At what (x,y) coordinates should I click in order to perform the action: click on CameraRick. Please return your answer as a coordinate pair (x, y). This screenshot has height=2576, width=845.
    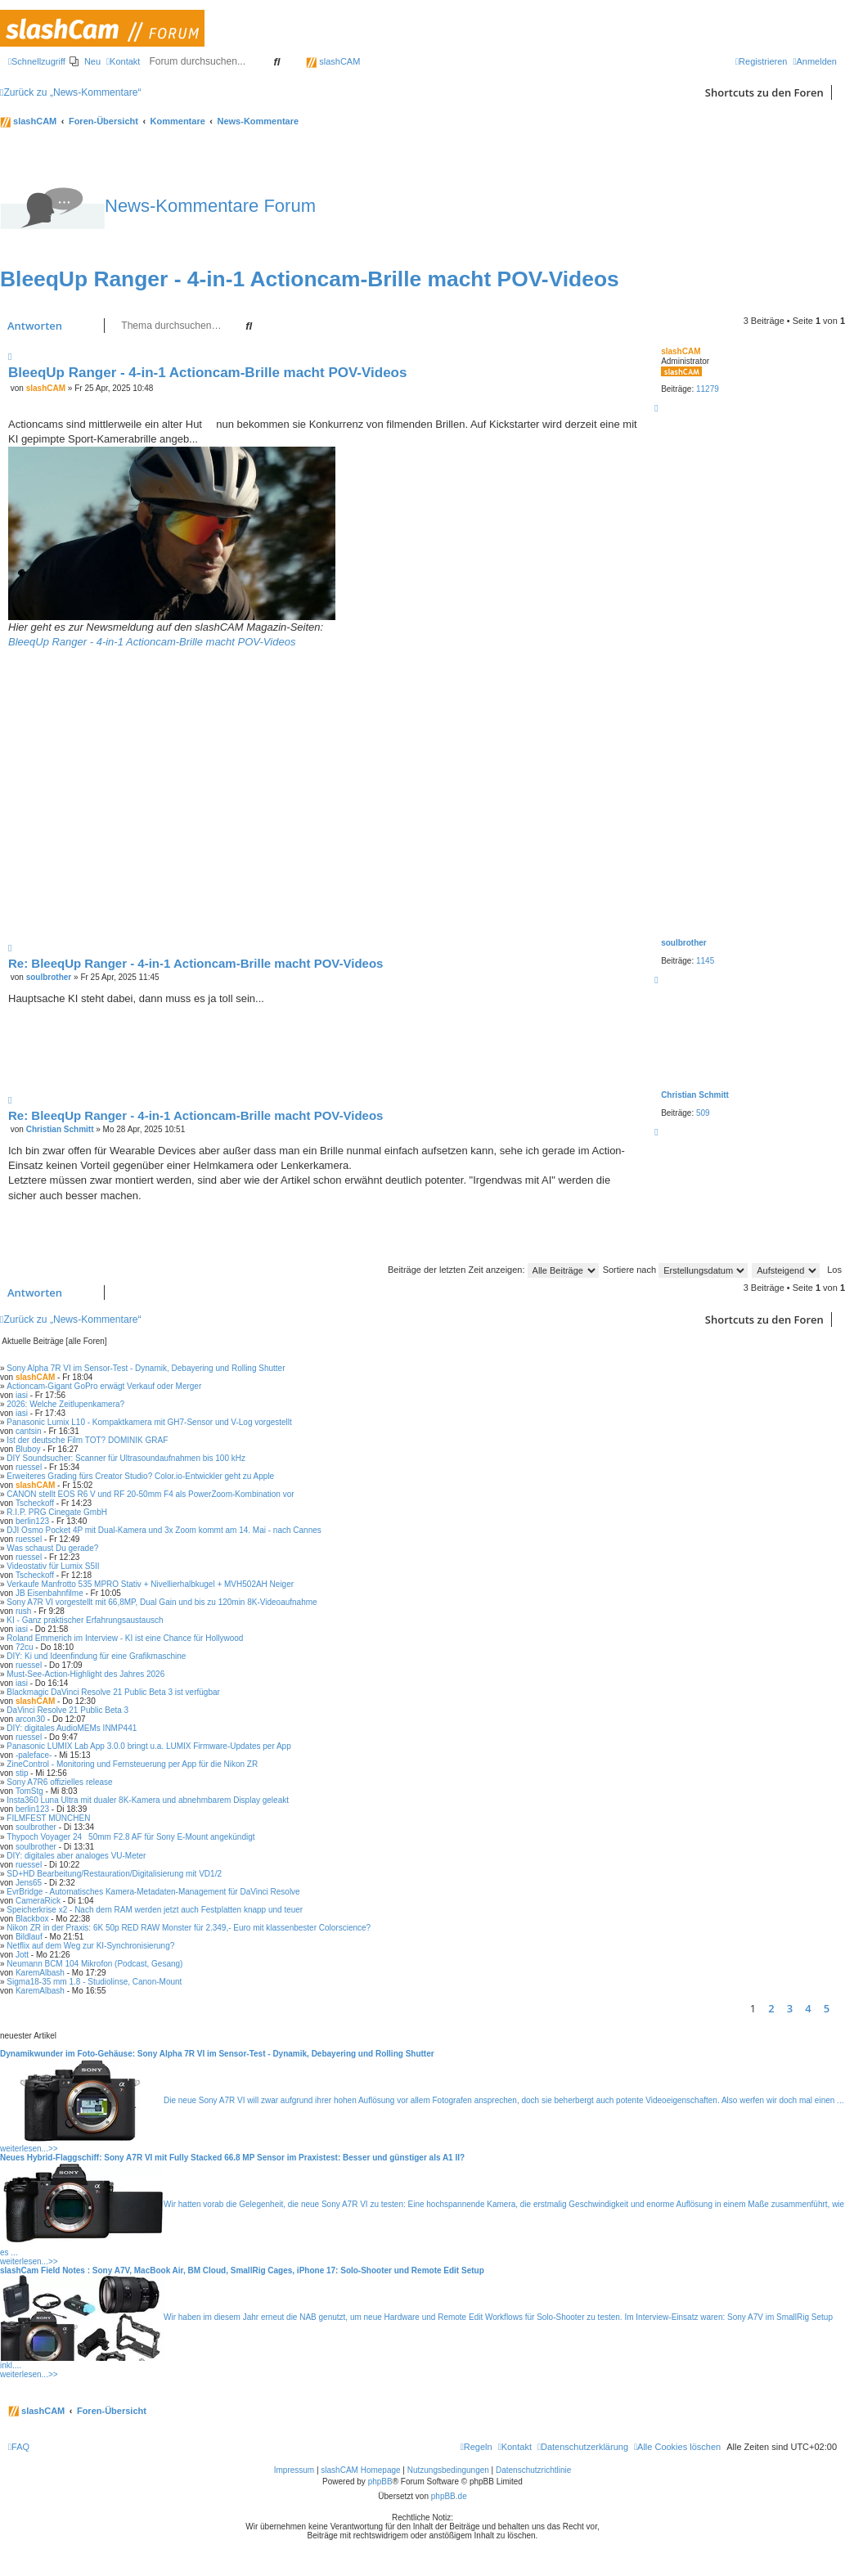
    Looking at the image, I should click on (38, 1900).